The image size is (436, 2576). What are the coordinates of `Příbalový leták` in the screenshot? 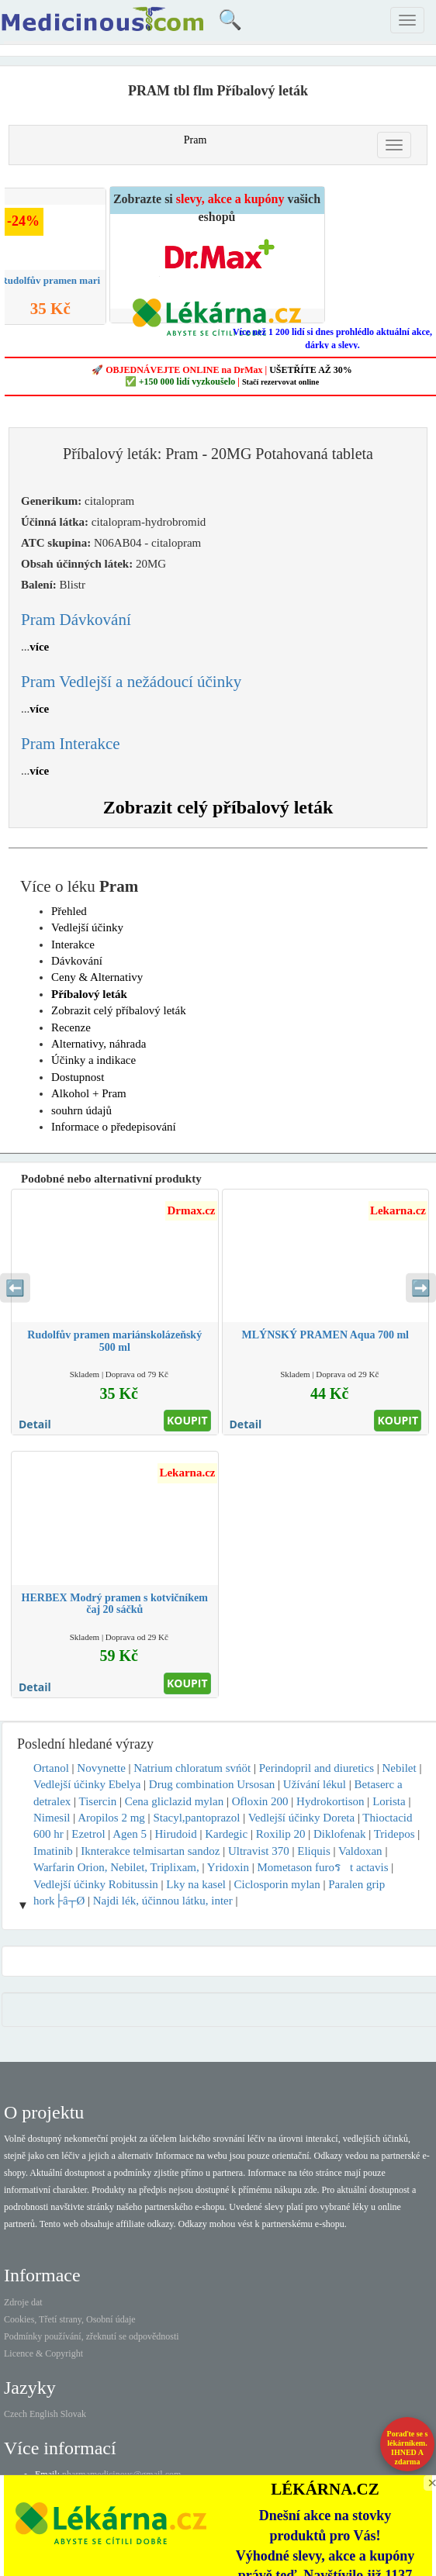 It's located at (89, 994).